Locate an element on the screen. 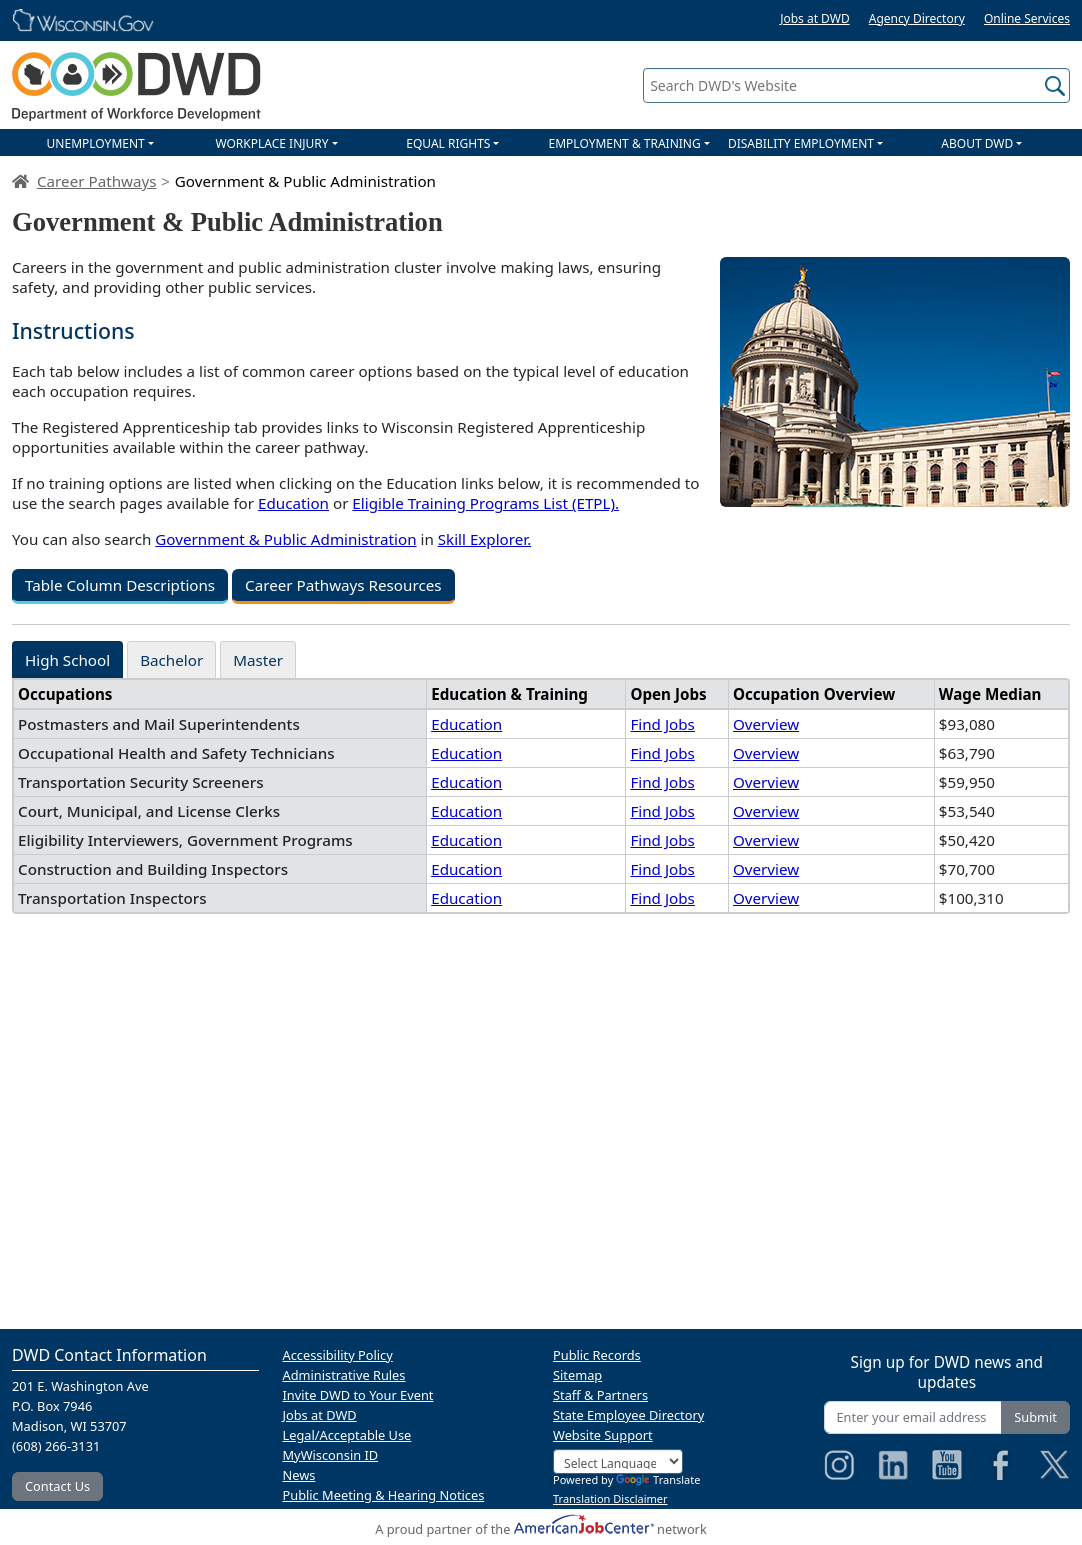 The width and height of the screenshot is (1082, 1545). Table Column Descriptions is located at coordinates (120, 585).